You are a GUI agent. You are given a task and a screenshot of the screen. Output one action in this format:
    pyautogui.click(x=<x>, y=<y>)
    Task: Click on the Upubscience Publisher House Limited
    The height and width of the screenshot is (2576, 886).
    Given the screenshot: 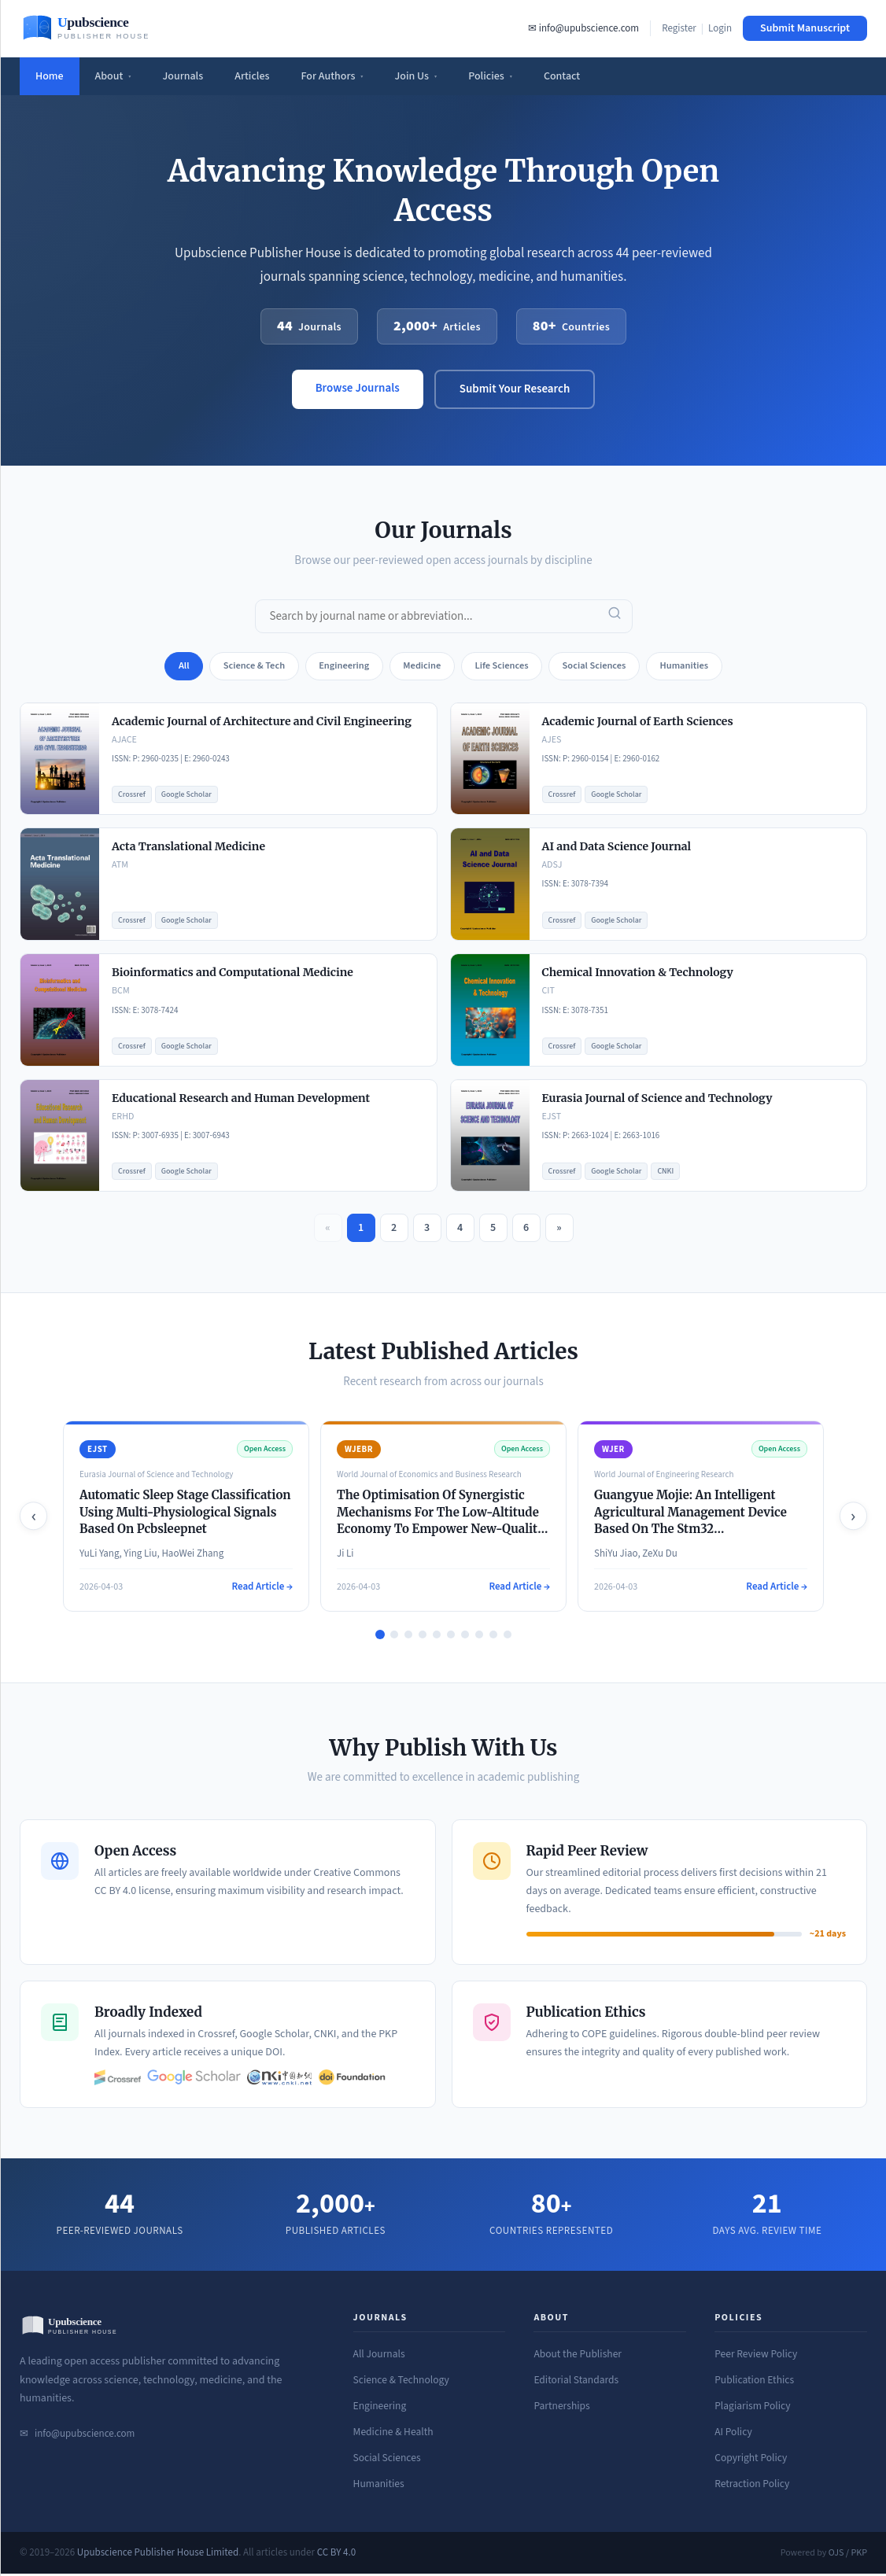 What is the action you would take?
    pyautogui.click(x=157, y=2555)
    